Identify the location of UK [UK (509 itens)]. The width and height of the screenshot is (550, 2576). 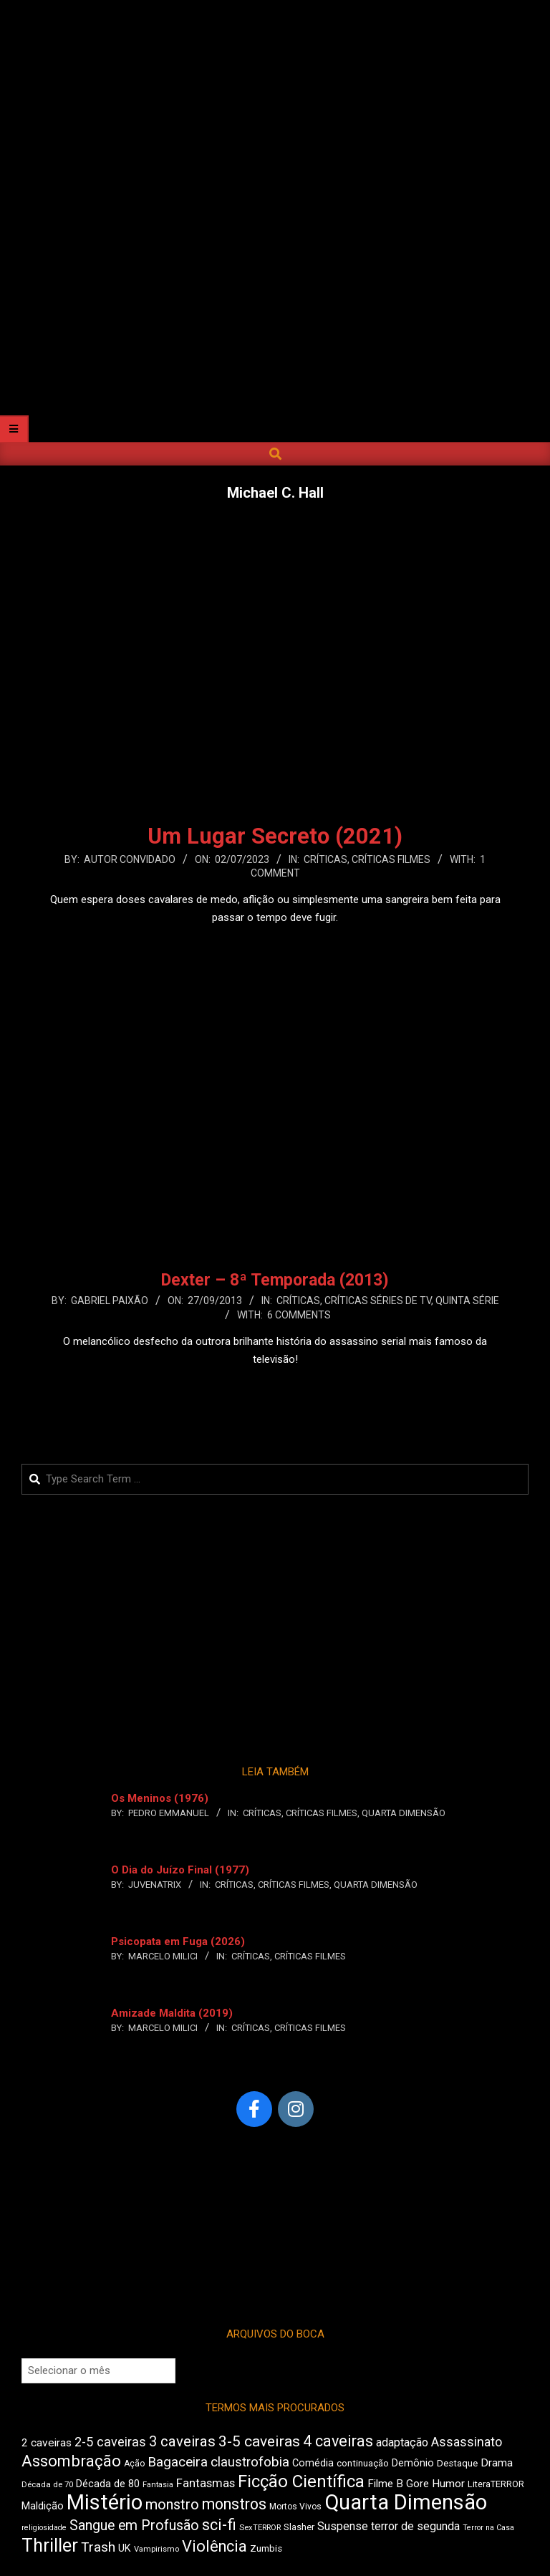
(124, 2548).